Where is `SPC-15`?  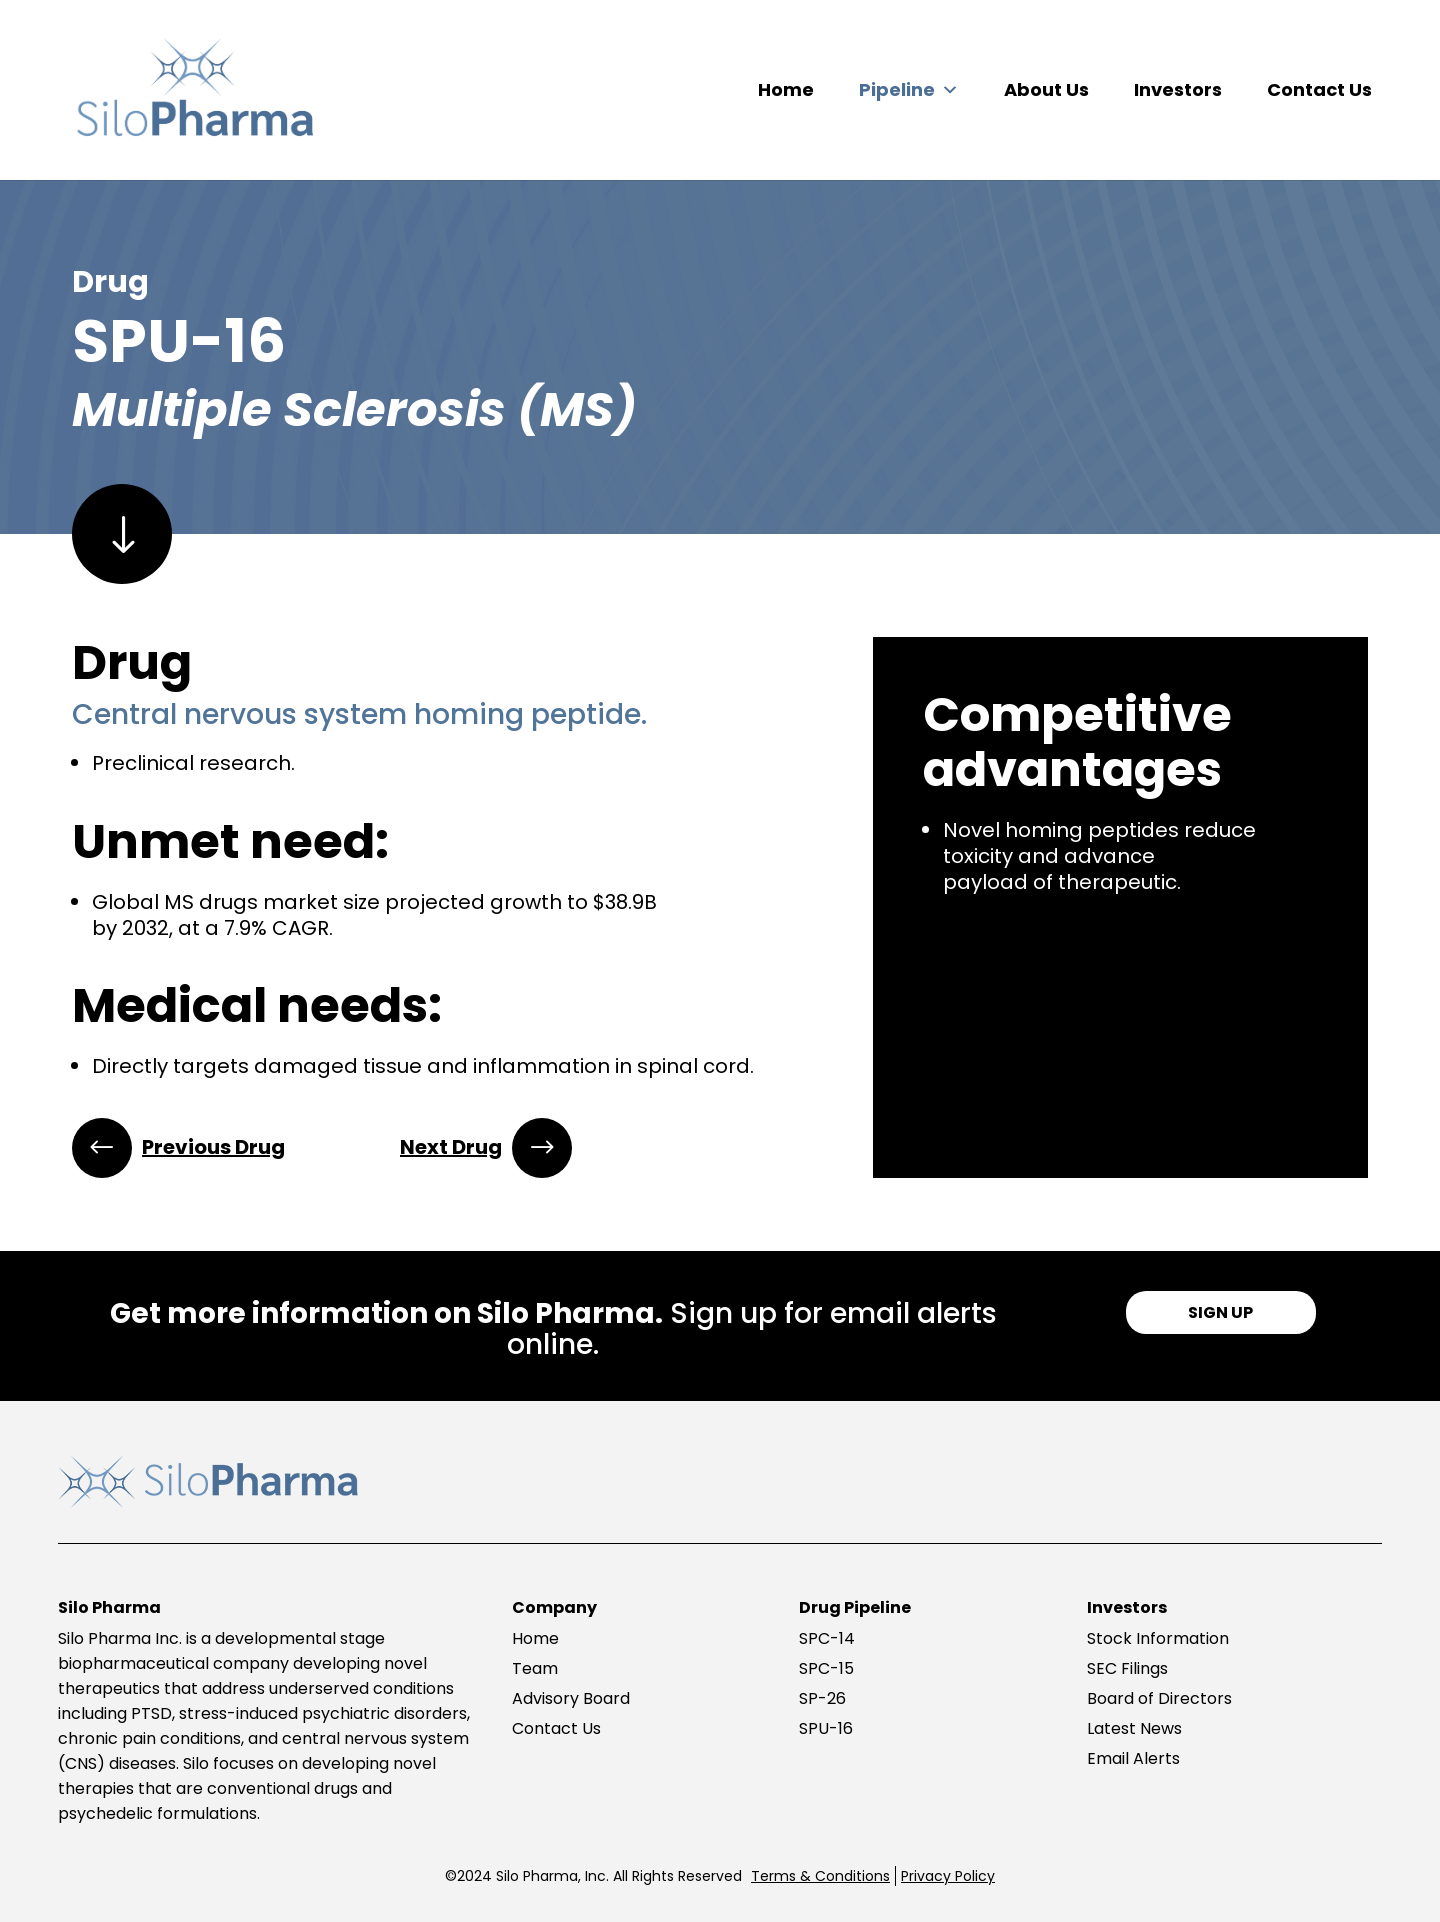
SPC-15 is located at coordinates (826, 1668).